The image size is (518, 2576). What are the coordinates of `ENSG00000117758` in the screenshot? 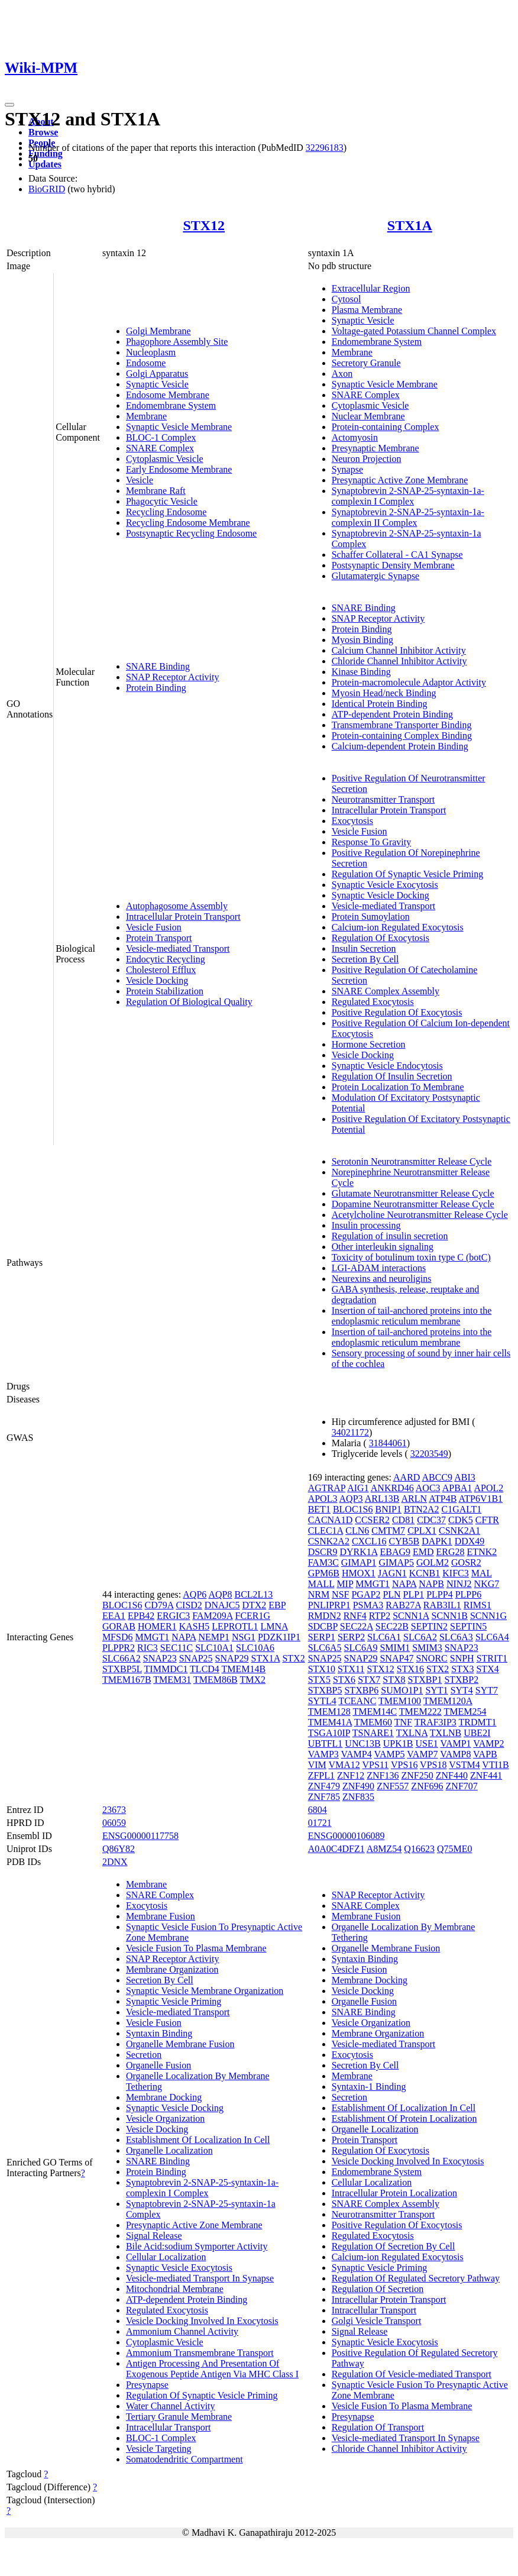 It's located at (140, 1836).